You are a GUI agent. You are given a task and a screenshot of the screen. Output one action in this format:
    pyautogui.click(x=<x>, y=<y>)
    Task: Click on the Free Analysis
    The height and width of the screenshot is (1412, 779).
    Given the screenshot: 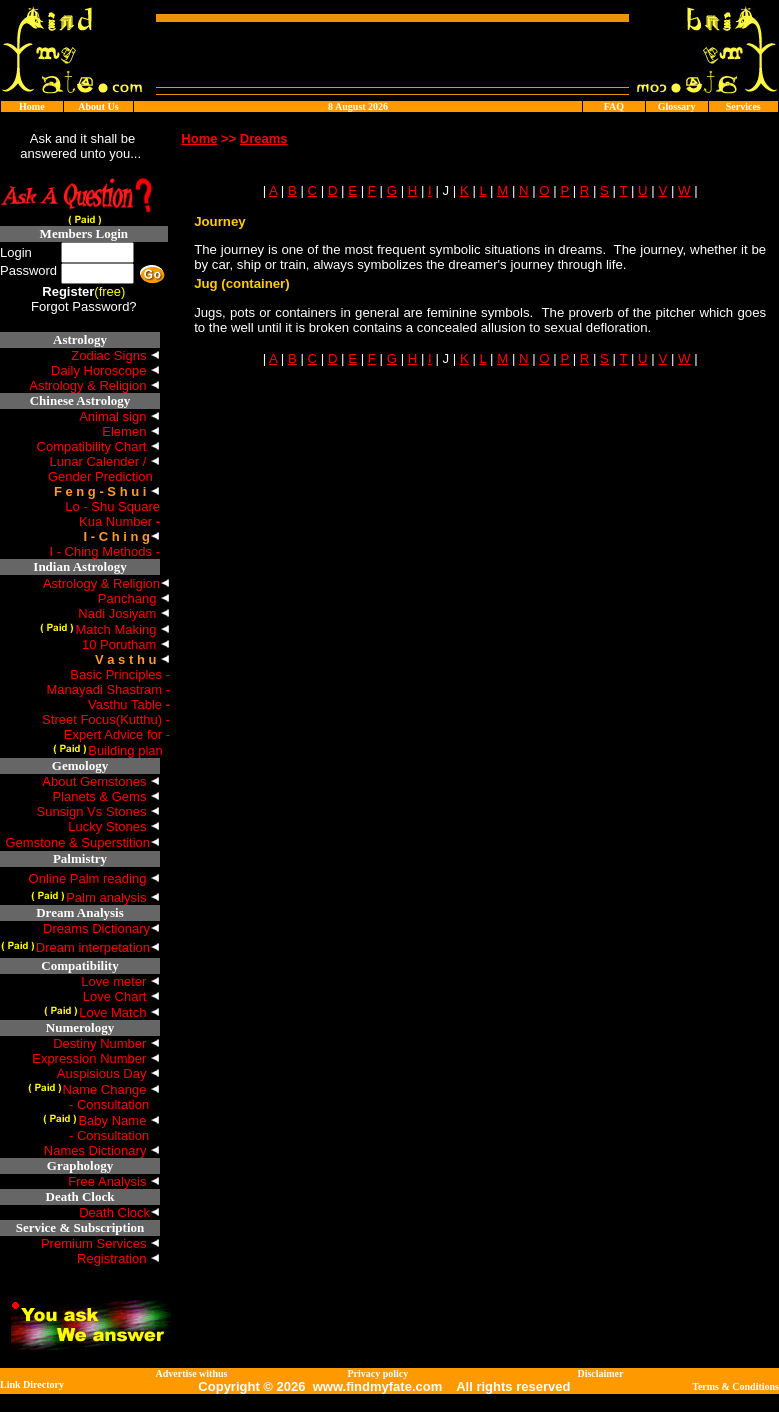 What is the action you would take?
    pyautogui.click(x=114, y=1181)
    